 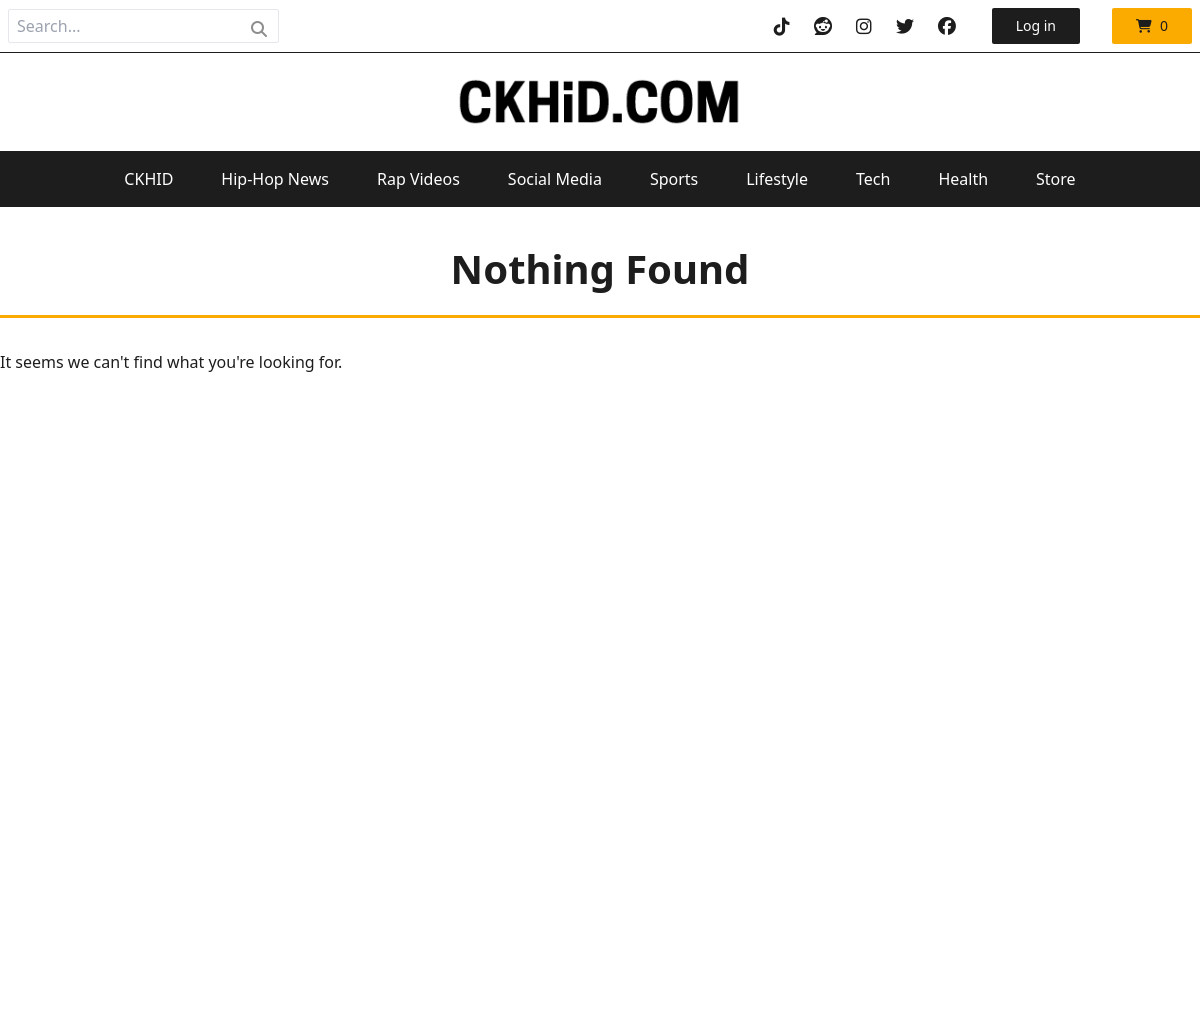 What do you see at coordinates (1036, 25) in the screenshot?
I see `Log in` at bounding box center [1036, 25].